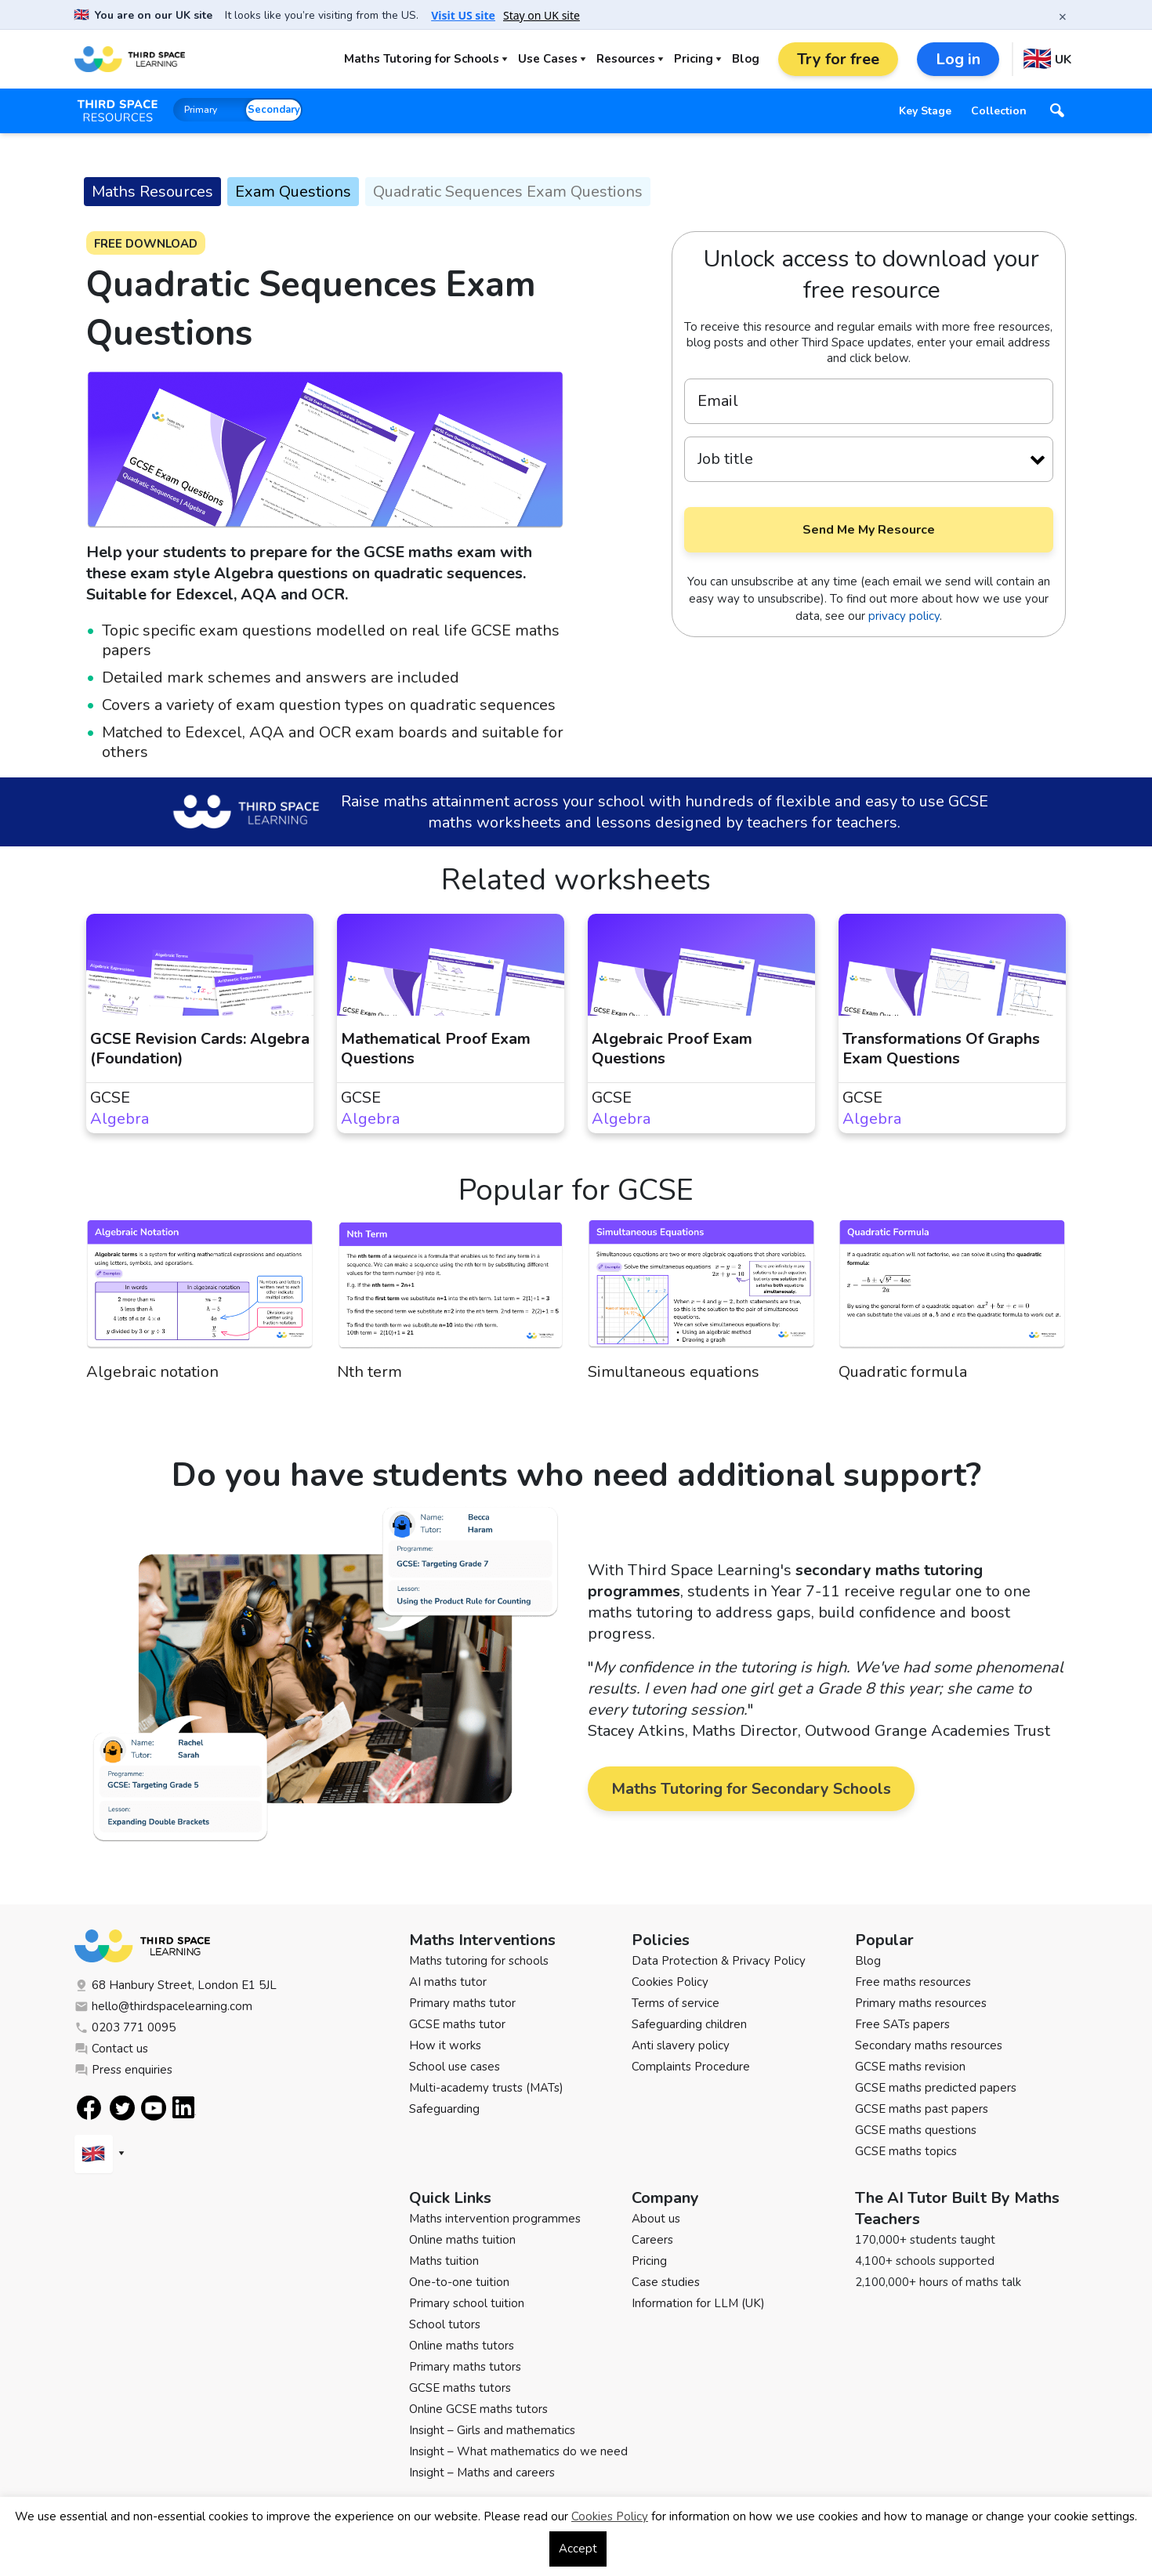 The width and height of the screenshot is (1152, 2576). What do you see at coordinates (478, 2409) in the screenshot?
I see `Online GCSE maths tutors` at bounding box center [478, 2409].